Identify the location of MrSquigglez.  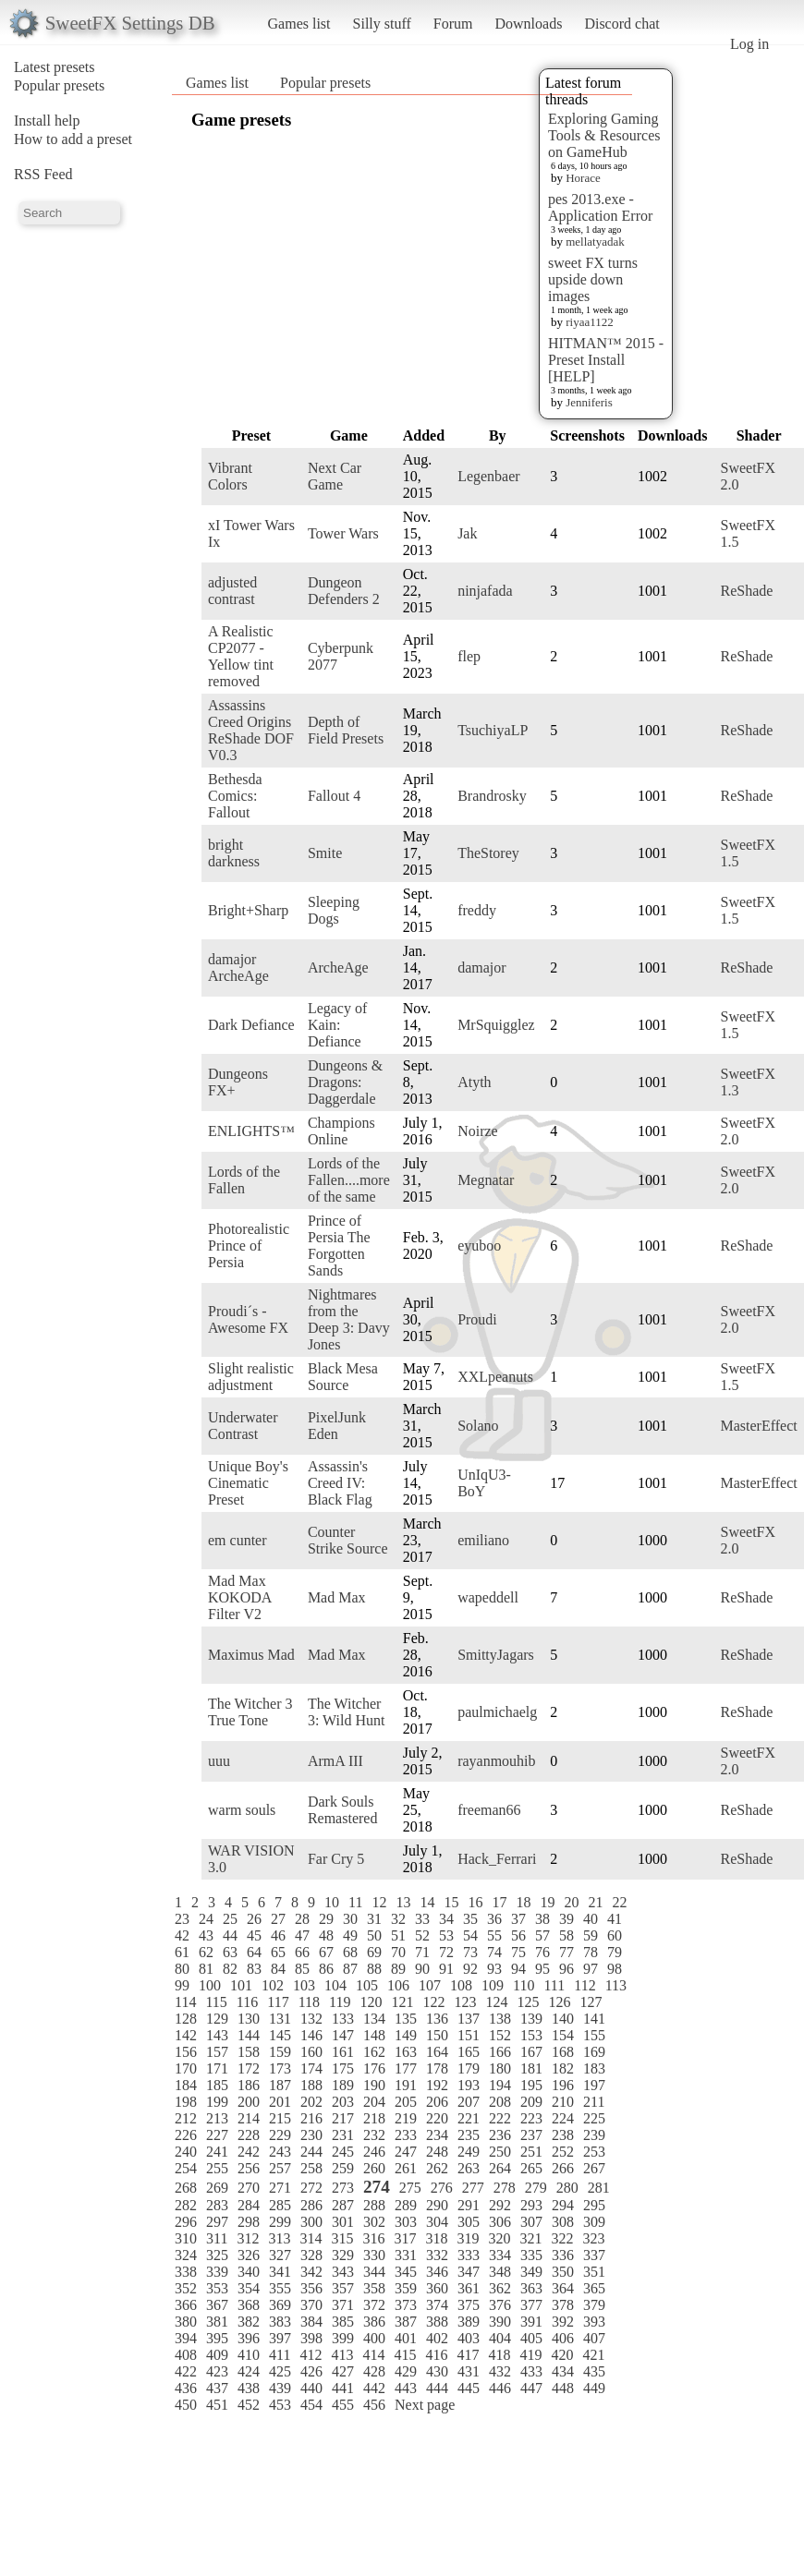
(496, 1025).